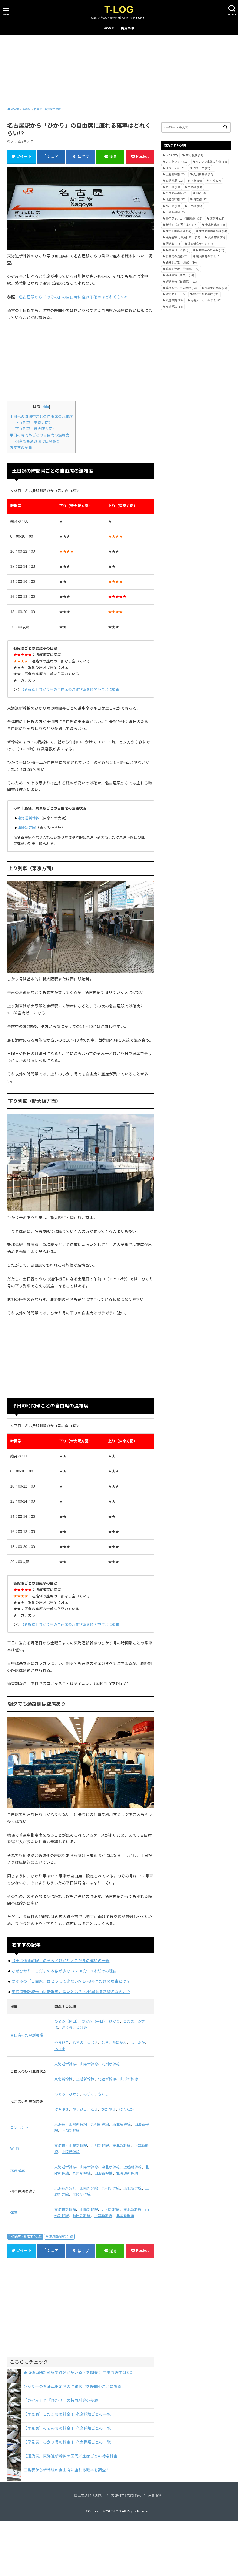 This screenshot has width=238, height=2576. Describe the element at coordinates (203, 174) in the screenshot. I see `九州新幹線 [九州新幹線 (28個の項目)]` at that location.